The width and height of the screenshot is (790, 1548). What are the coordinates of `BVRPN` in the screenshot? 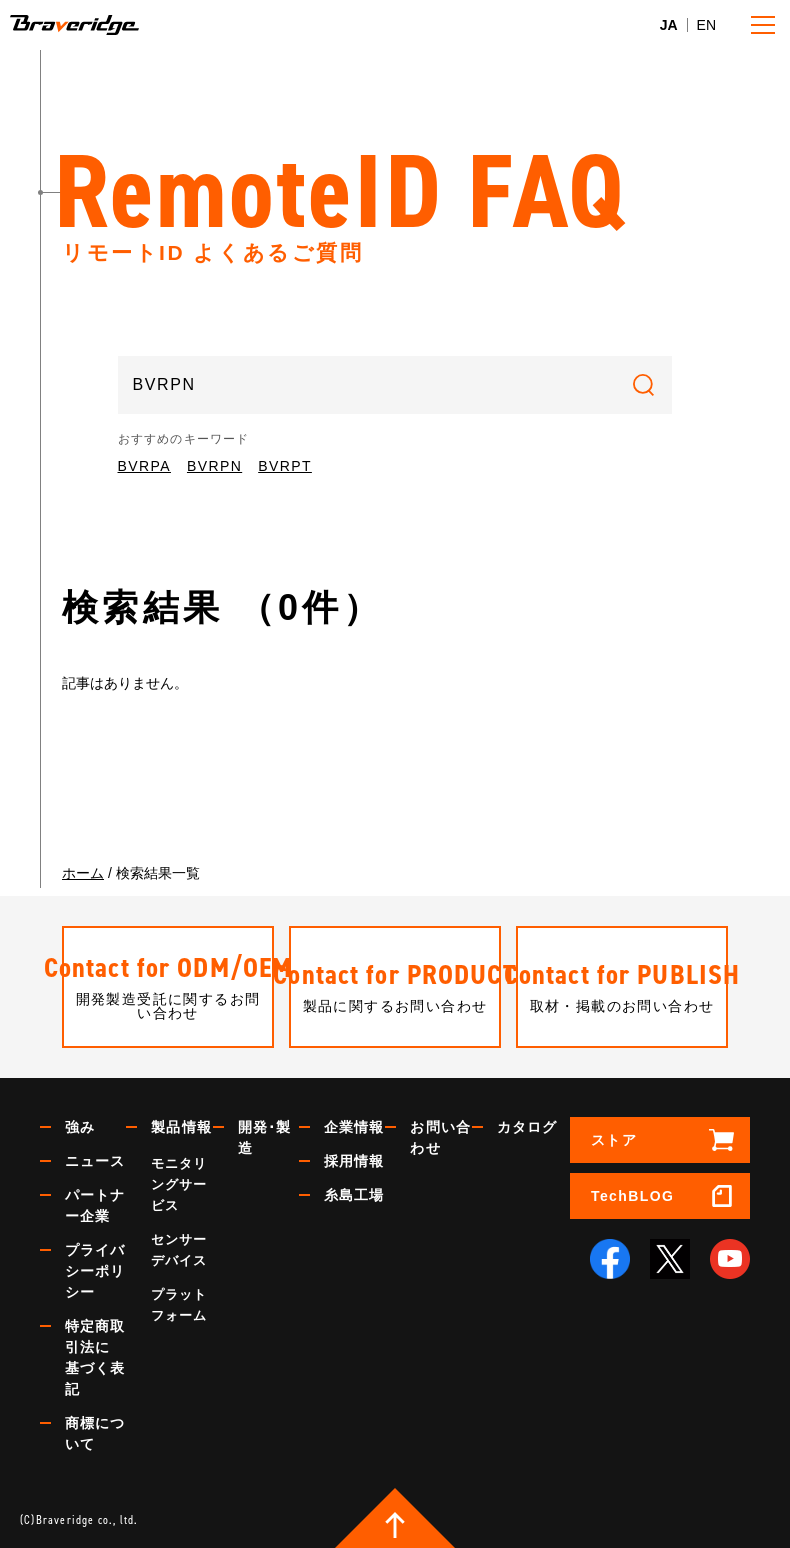 It's located at (214, 466).